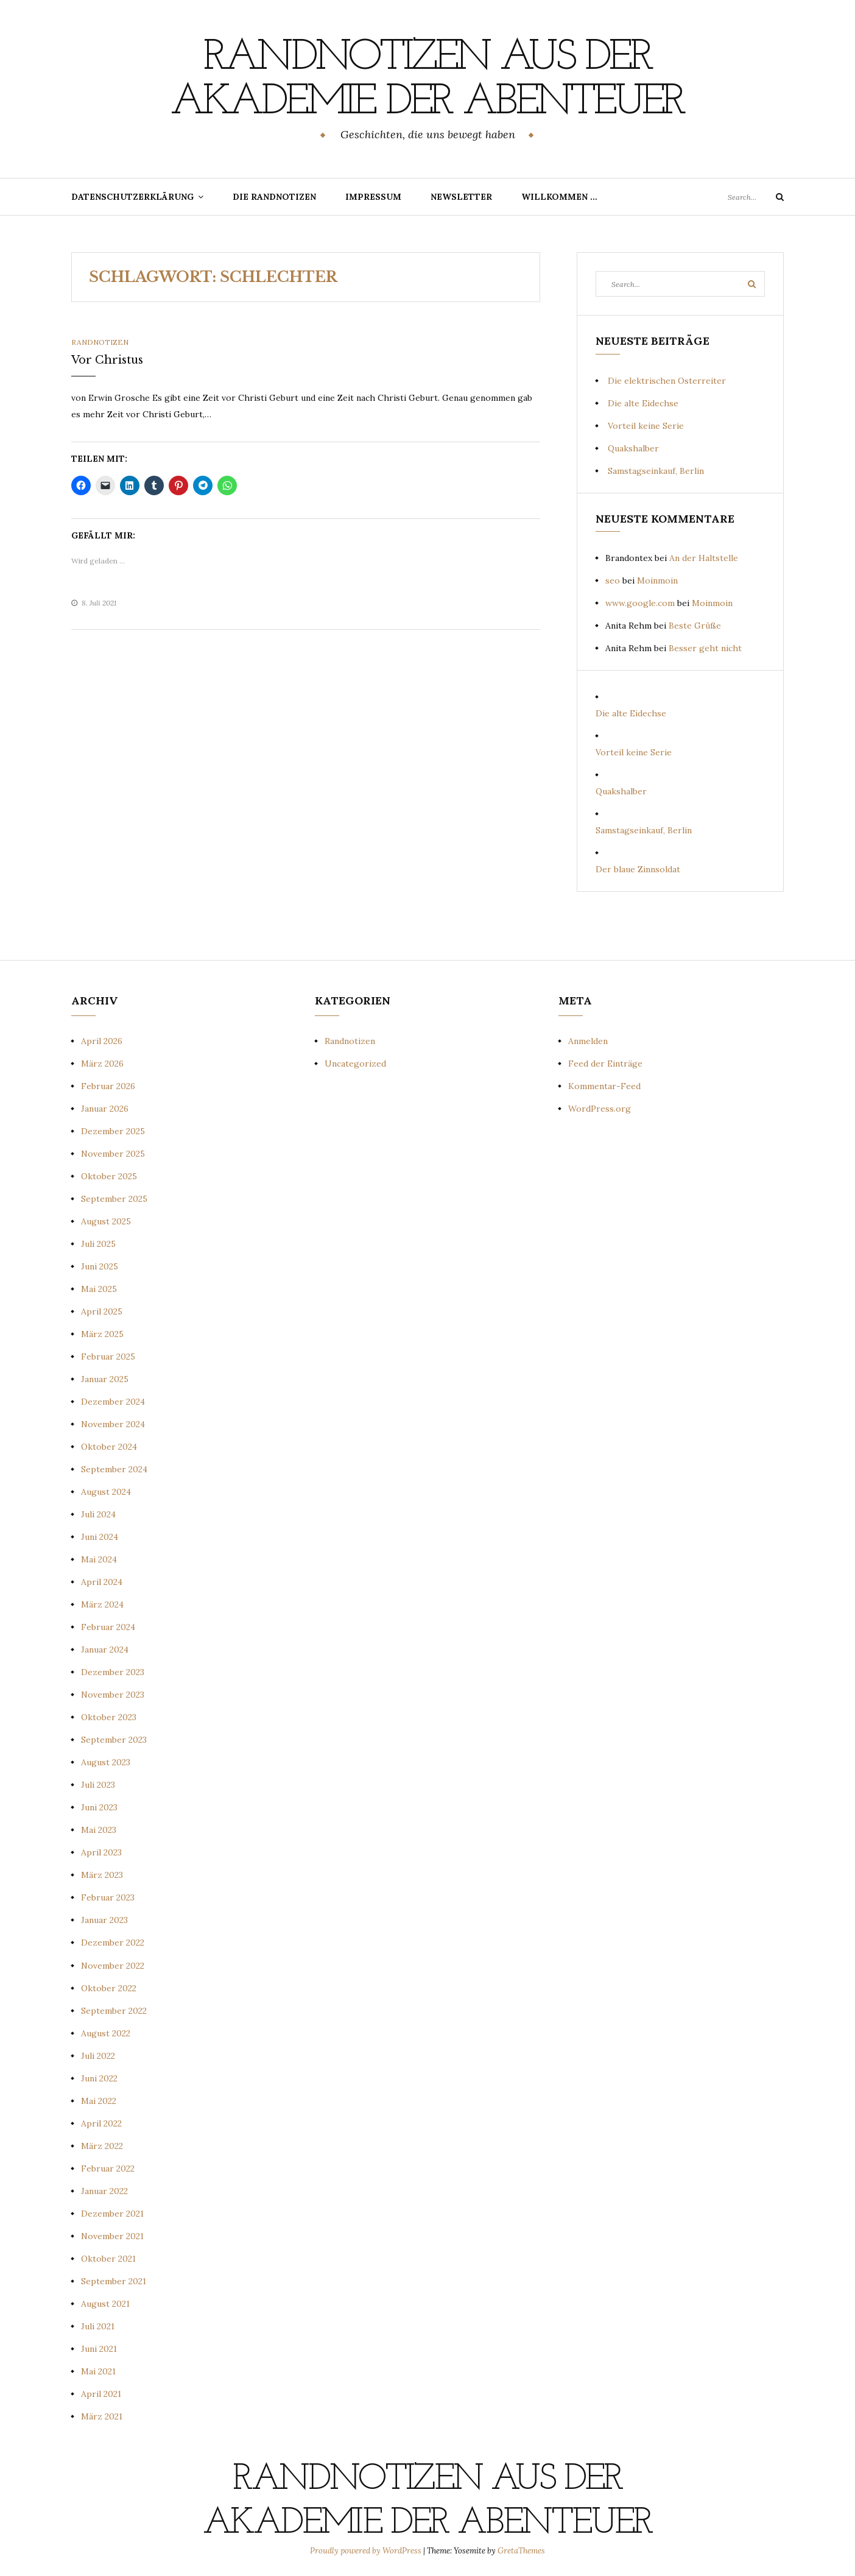  Describe the element at coordinates (521, 2549) in the screenshot. I see `GretaThemes` at that location.